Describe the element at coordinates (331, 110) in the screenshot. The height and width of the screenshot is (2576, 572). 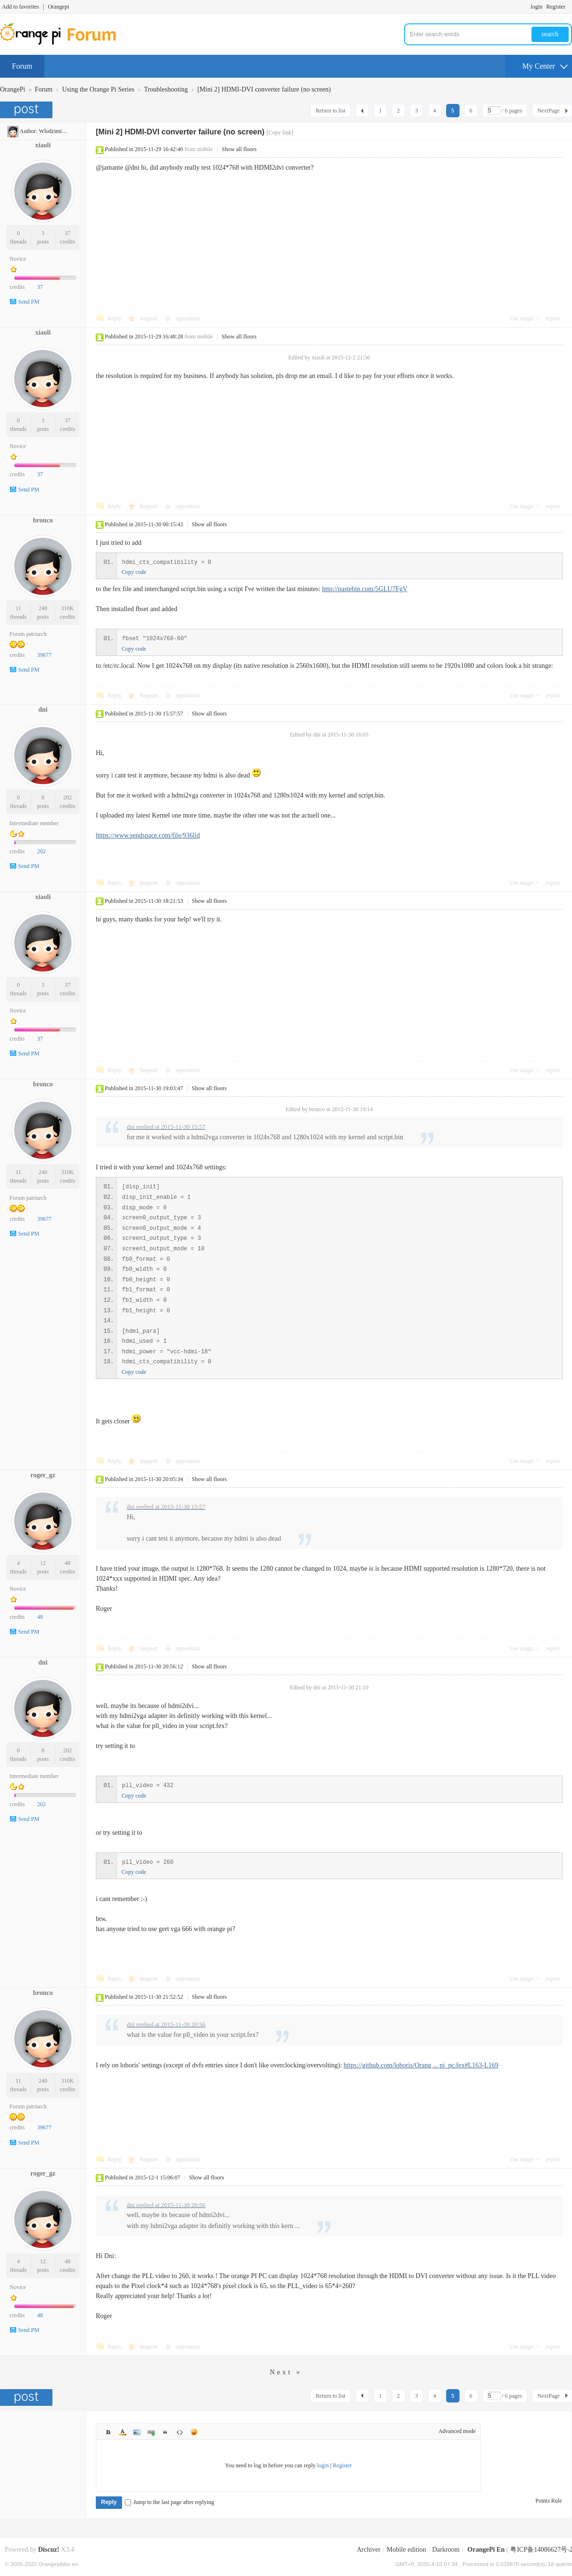
I see `Return to list` at that location.